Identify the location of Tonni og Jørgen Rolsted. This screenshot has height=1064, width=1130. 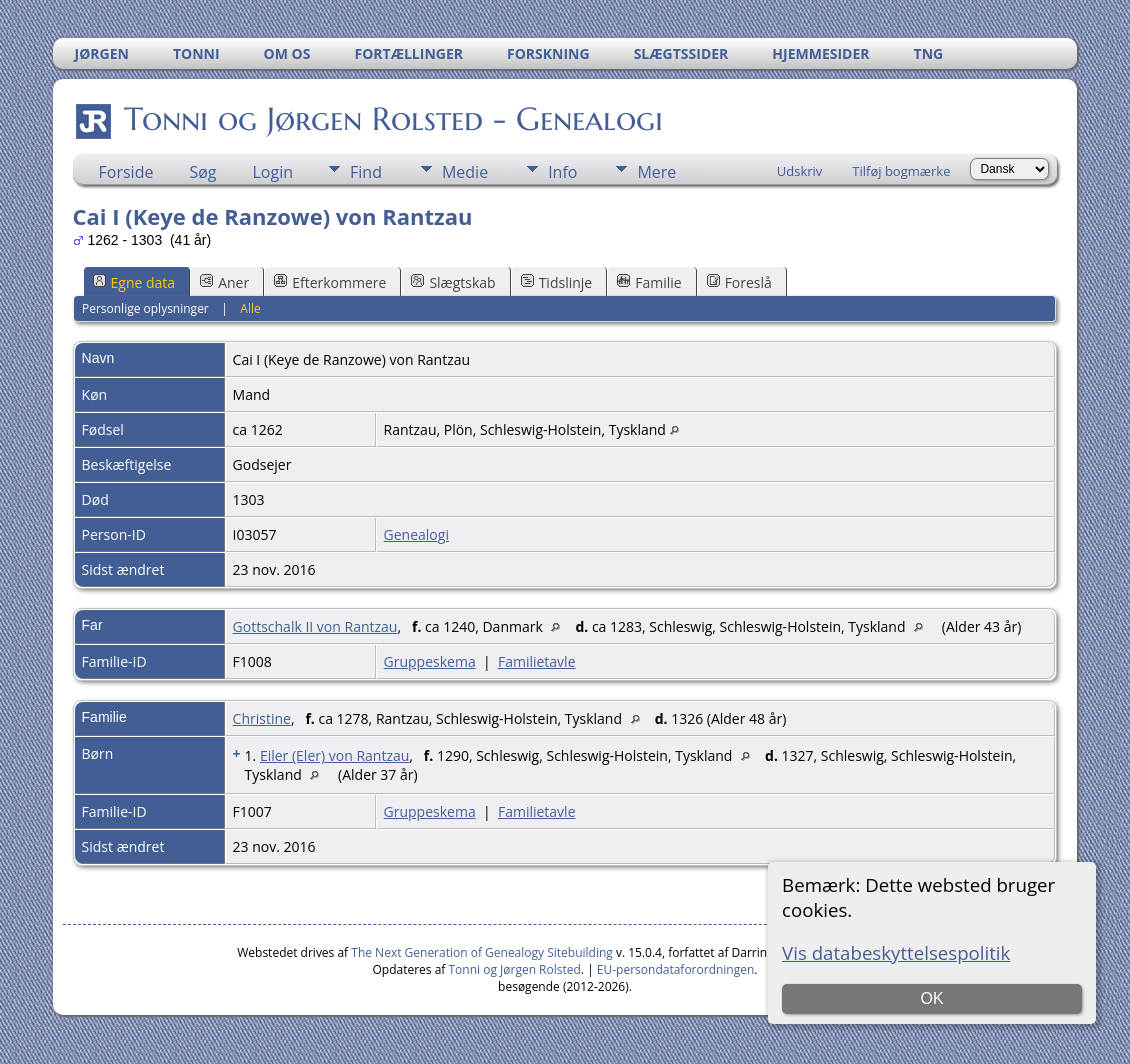
(515, 969).